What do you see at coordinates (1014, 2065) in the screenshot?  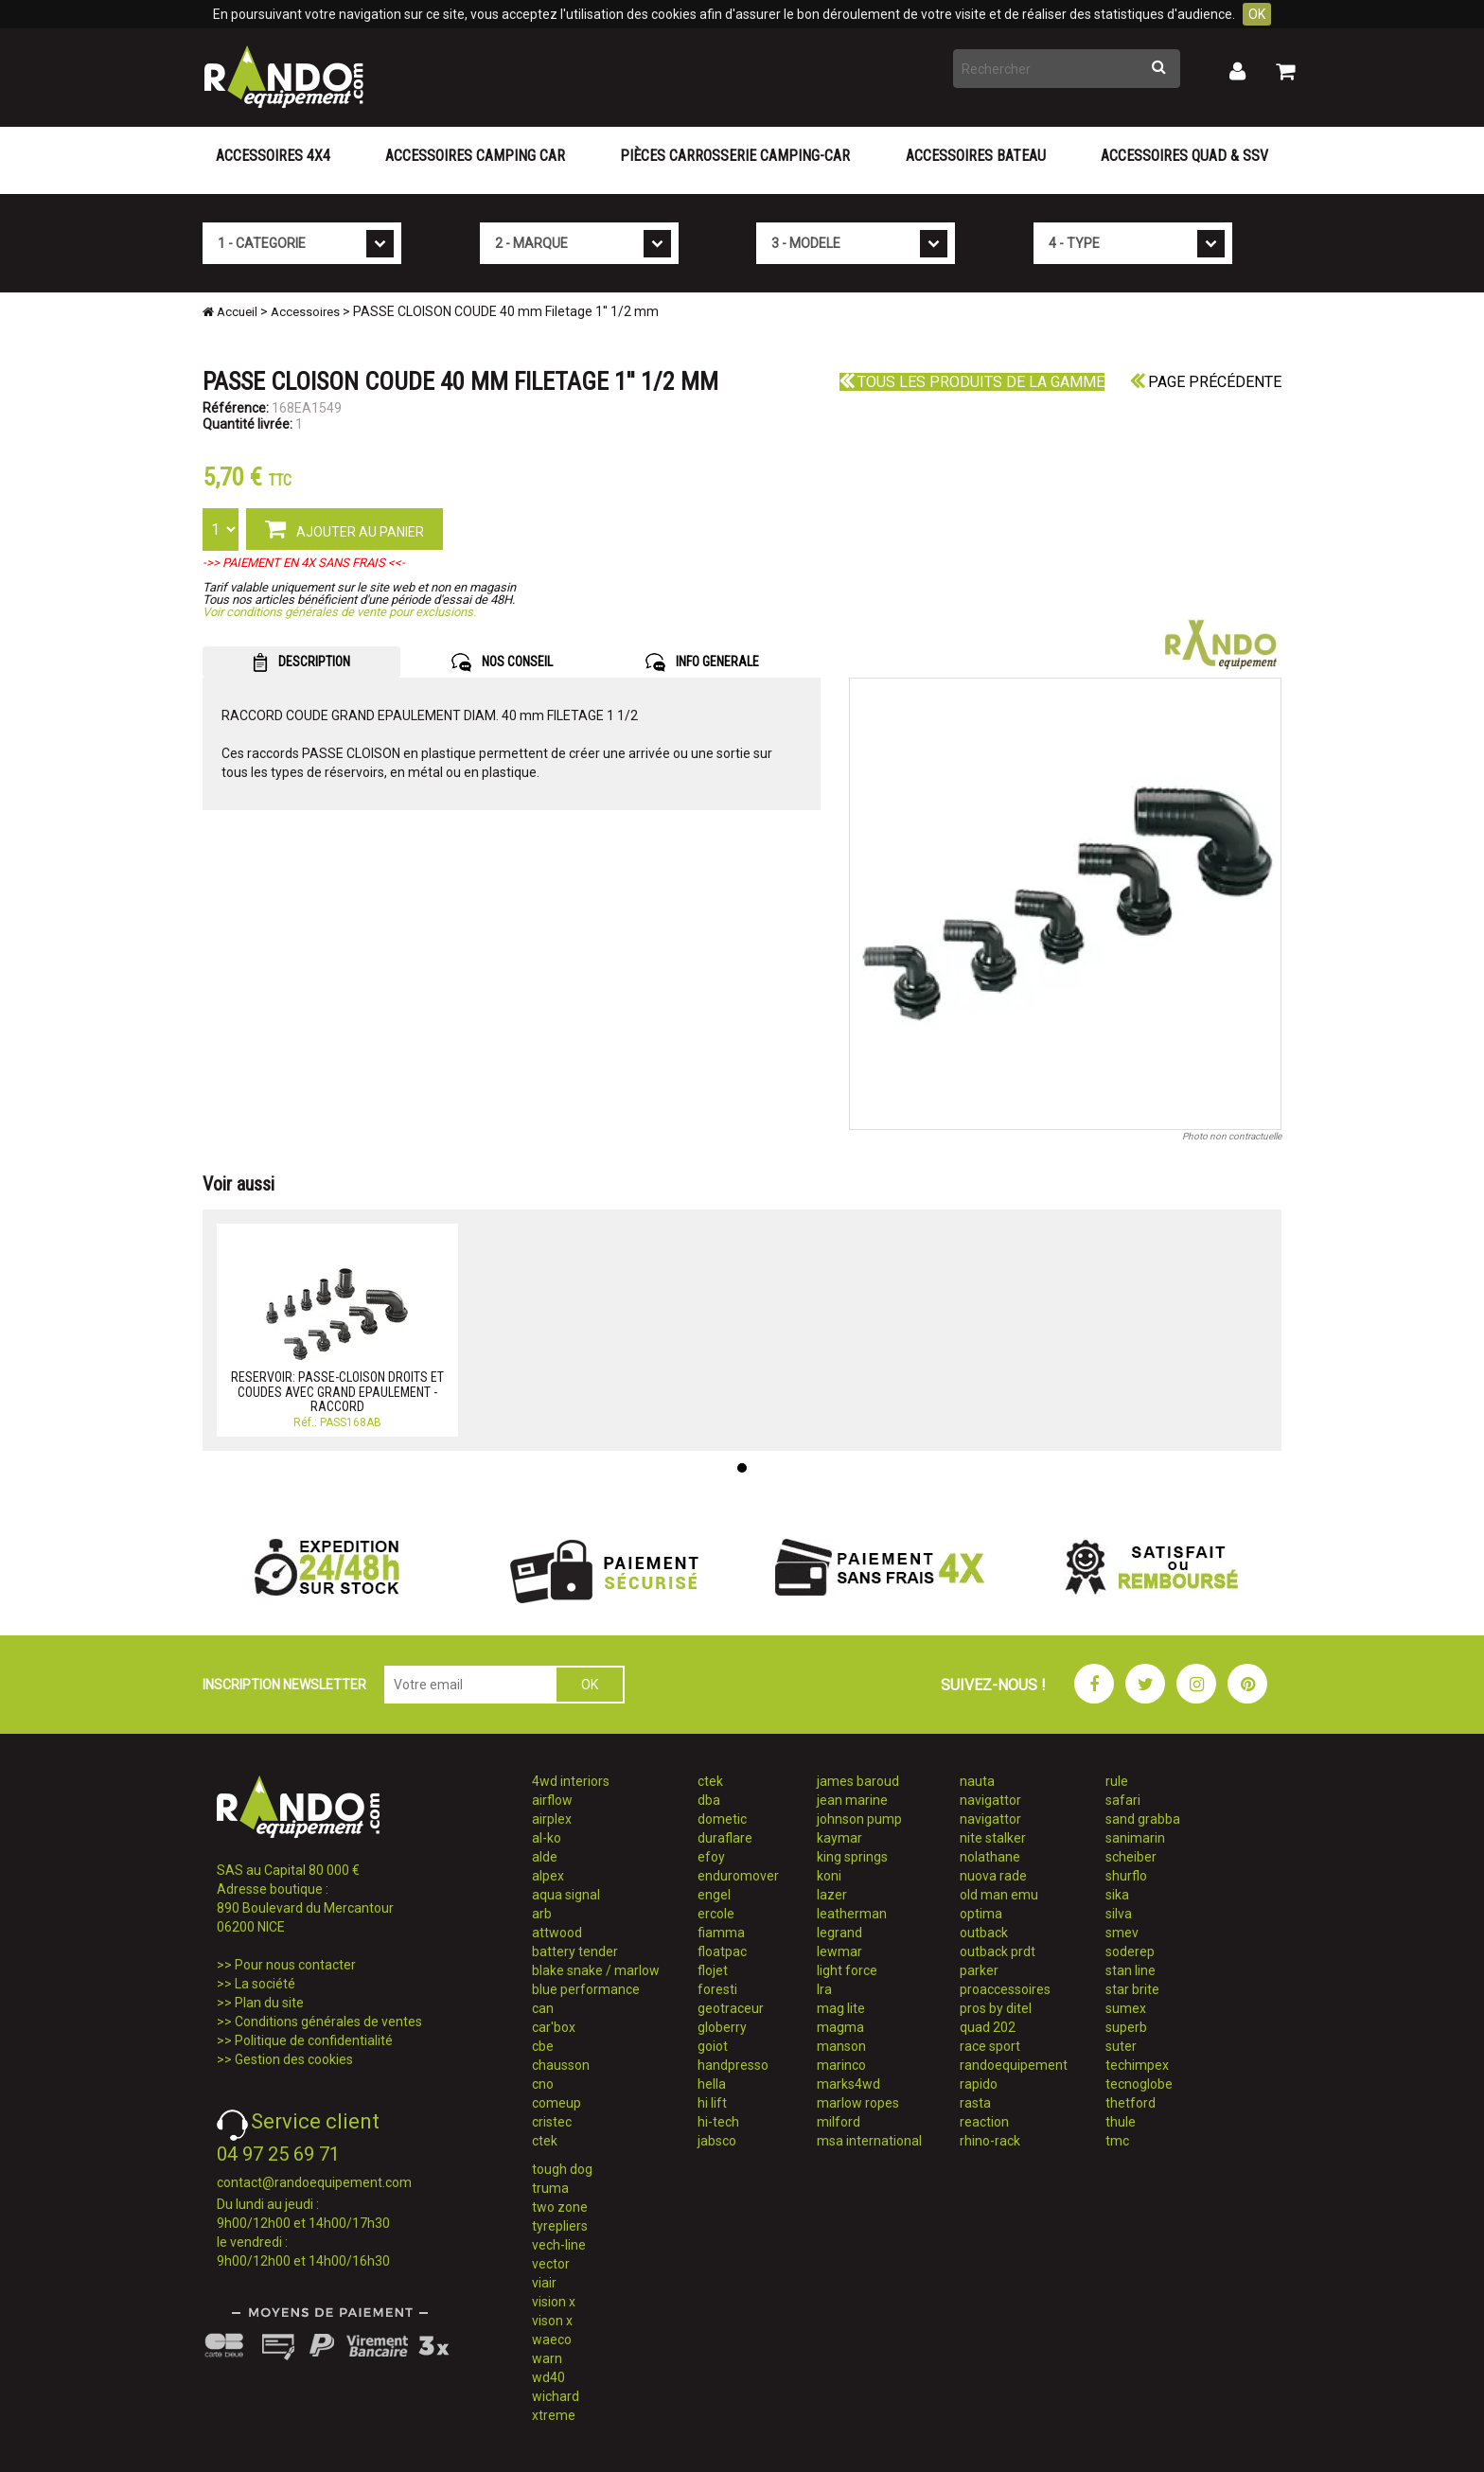 I see `randoequipement` at bounding box center [1014, 2065].